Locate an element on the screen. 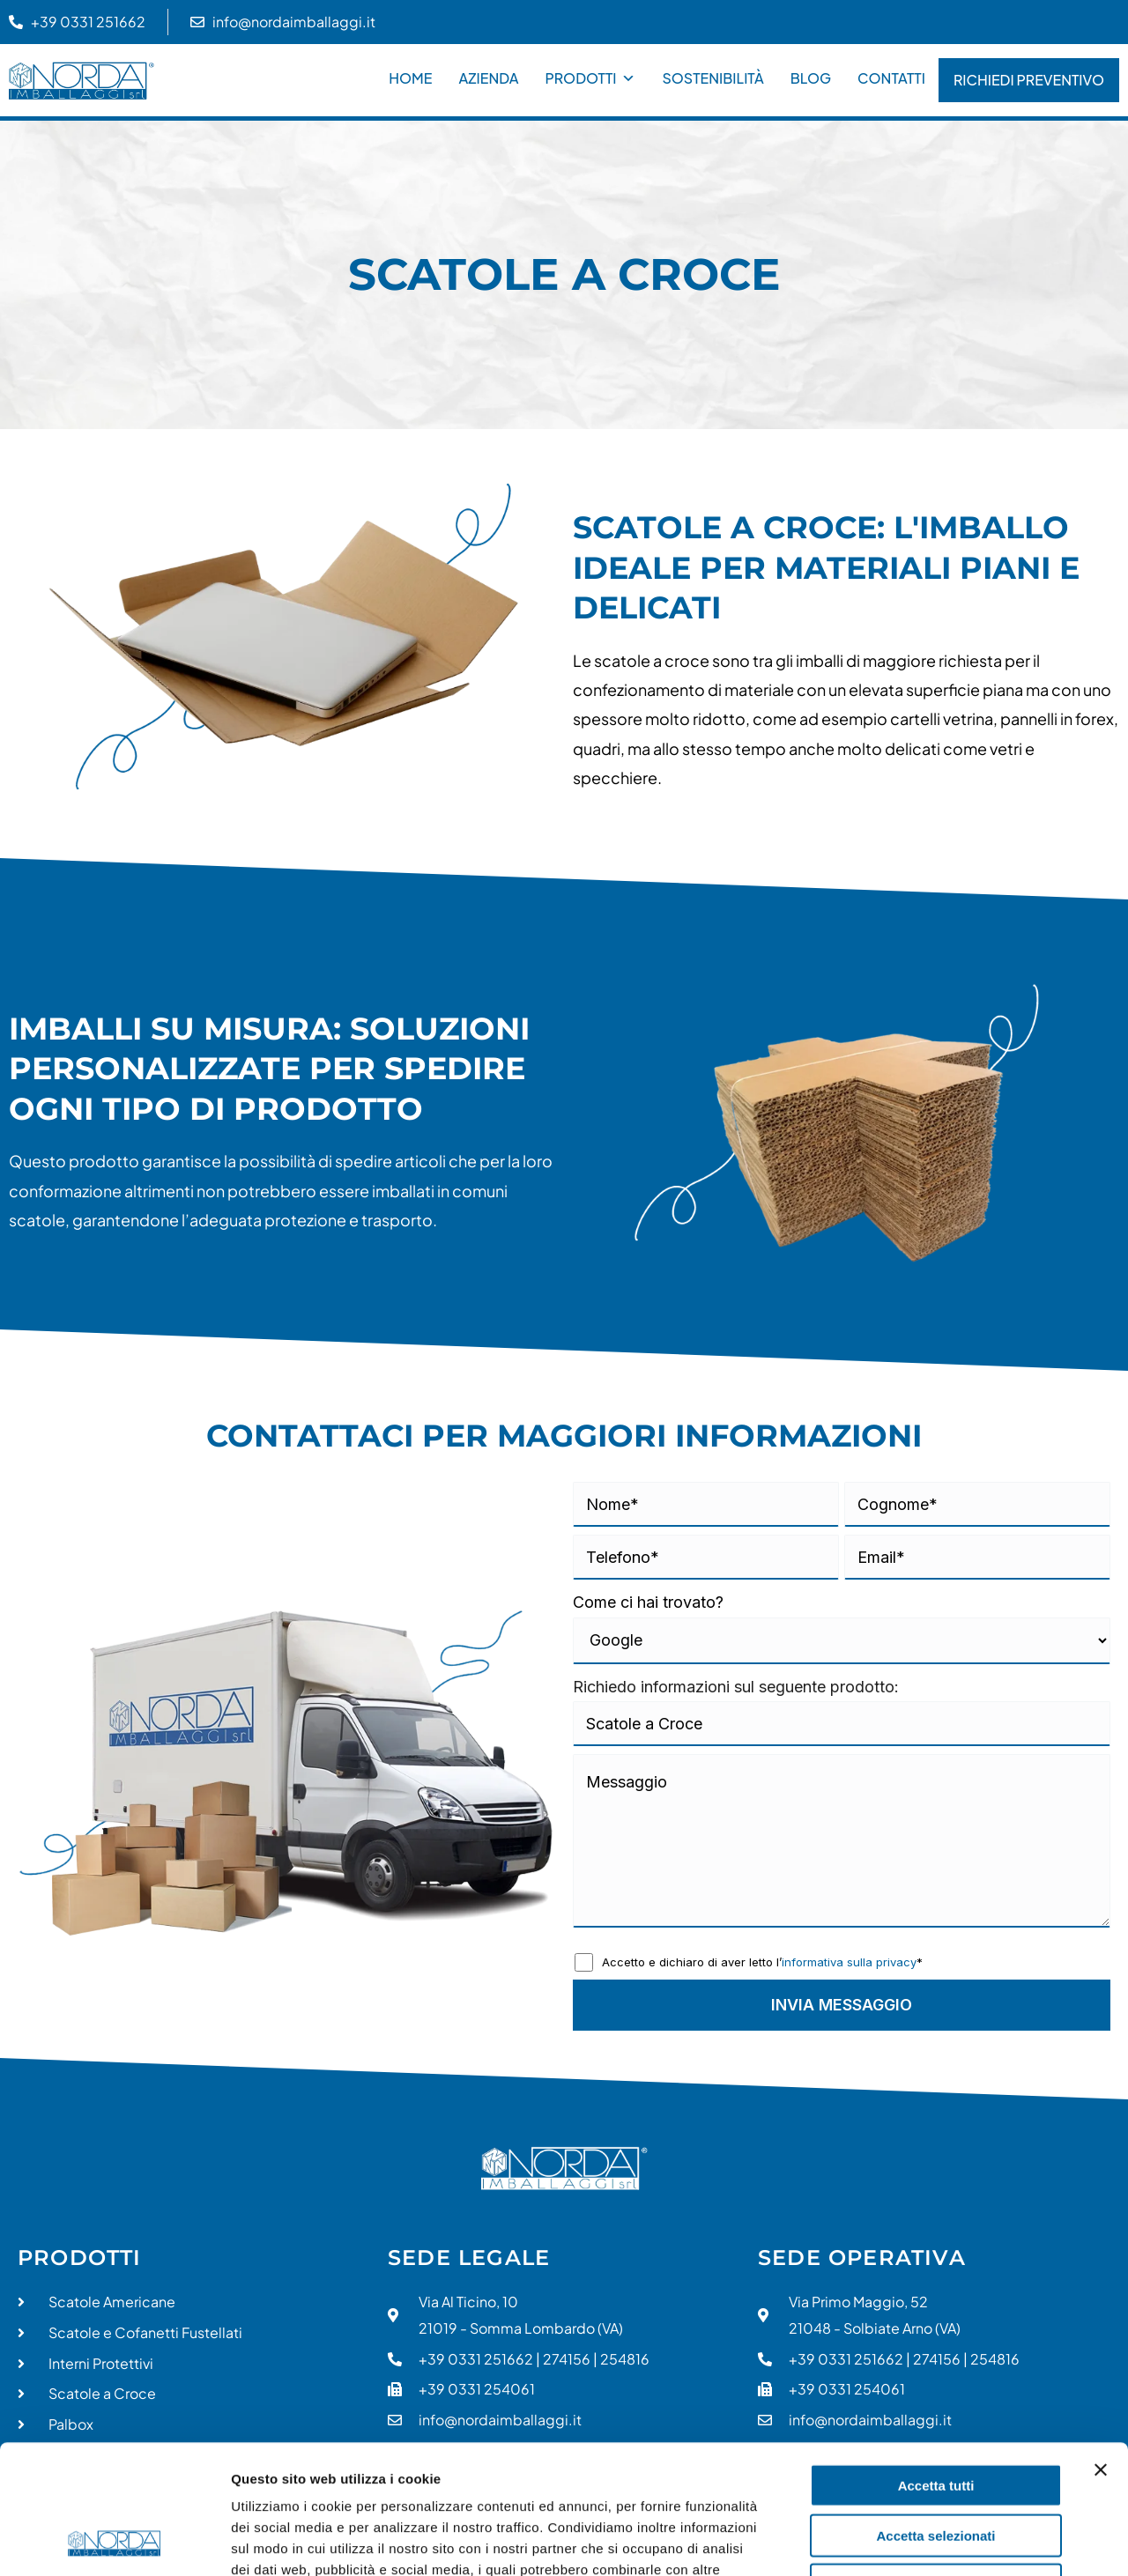  informativa sulla privacy is located at coordinates (849, 1962).